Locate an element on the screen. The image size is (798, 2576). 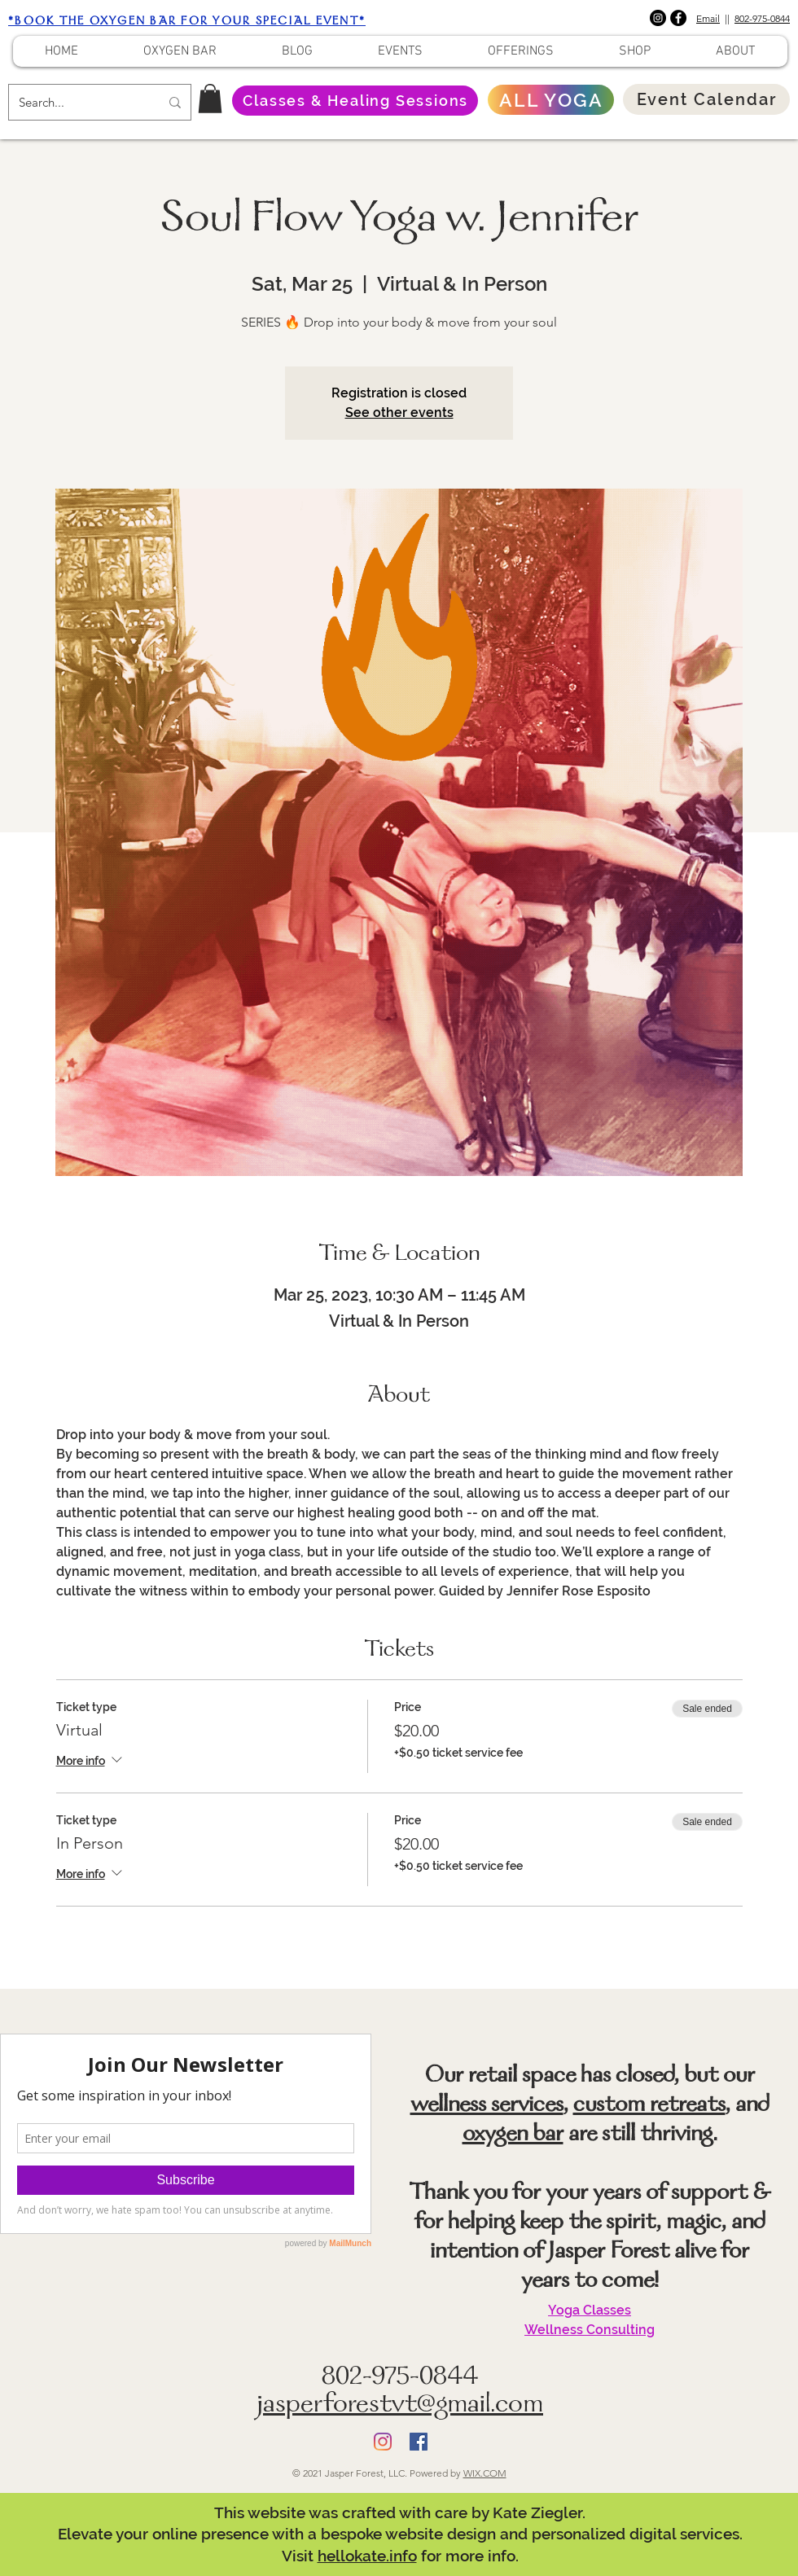
See other events is located at coordinates (399, 412).